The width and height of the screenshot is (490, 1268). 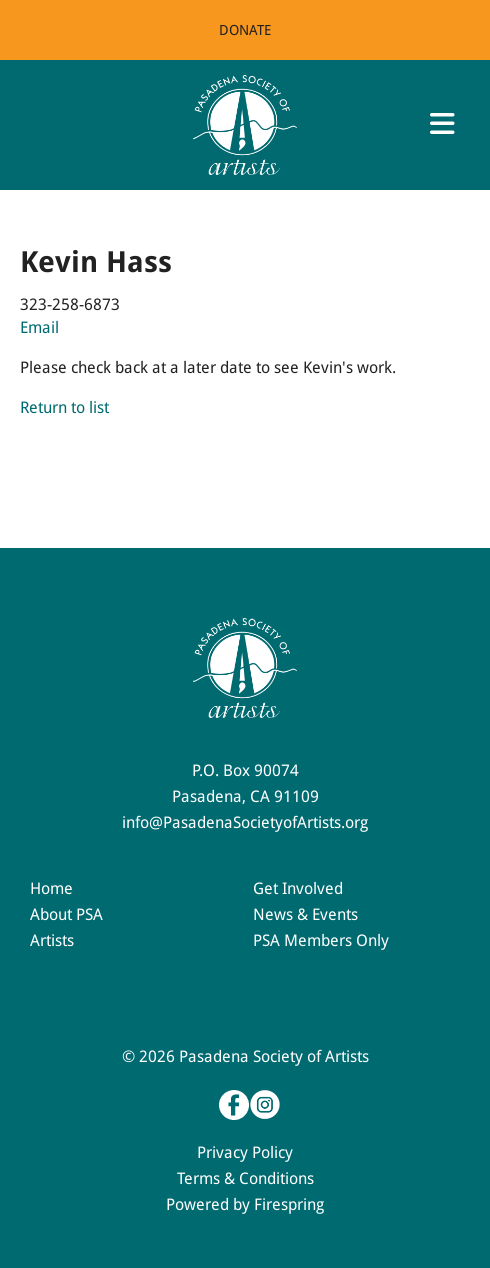 What do you see at coordinates (66, 914) in the screenshot?
I see `About PSA` at bounding box center [66, 914].